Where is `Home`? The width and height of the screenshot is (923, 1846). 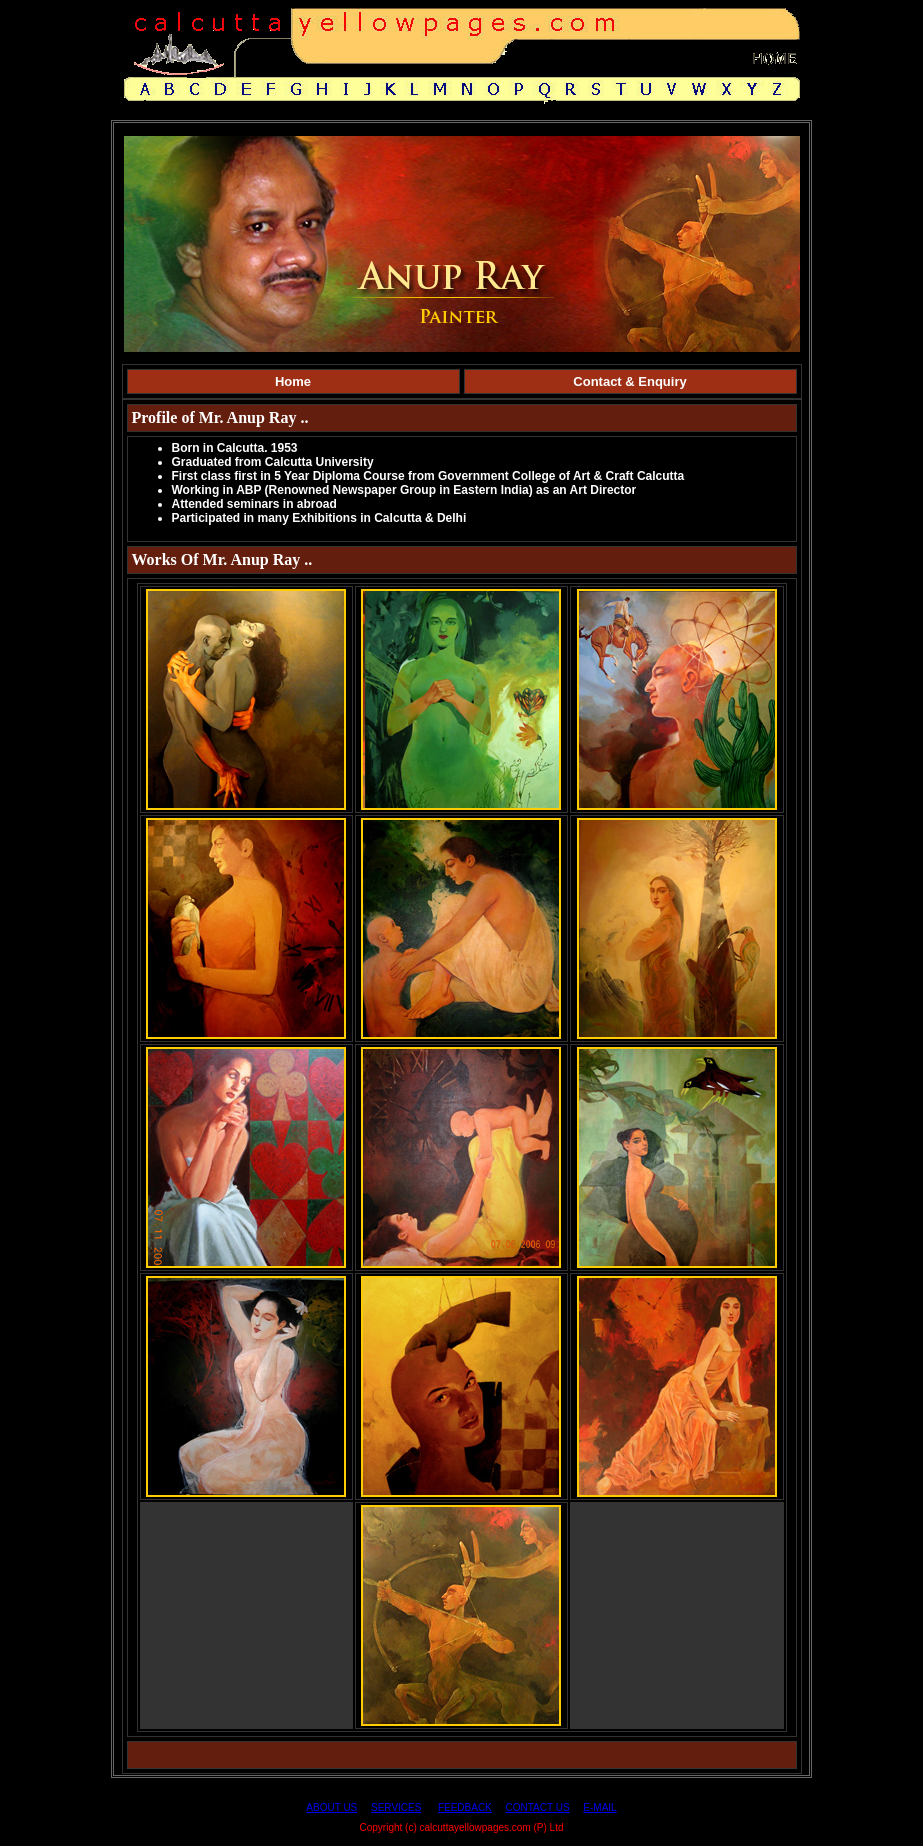
Home is located at coordinates (293, 381).